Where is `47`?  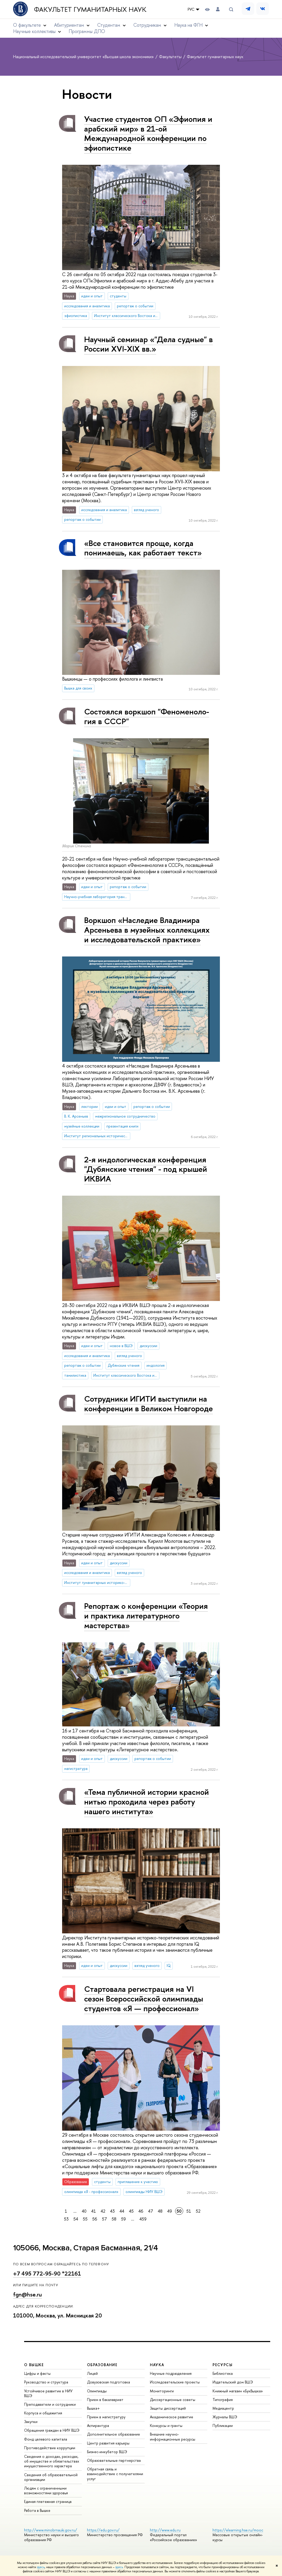
47 is located at coordinates (150, 2211).